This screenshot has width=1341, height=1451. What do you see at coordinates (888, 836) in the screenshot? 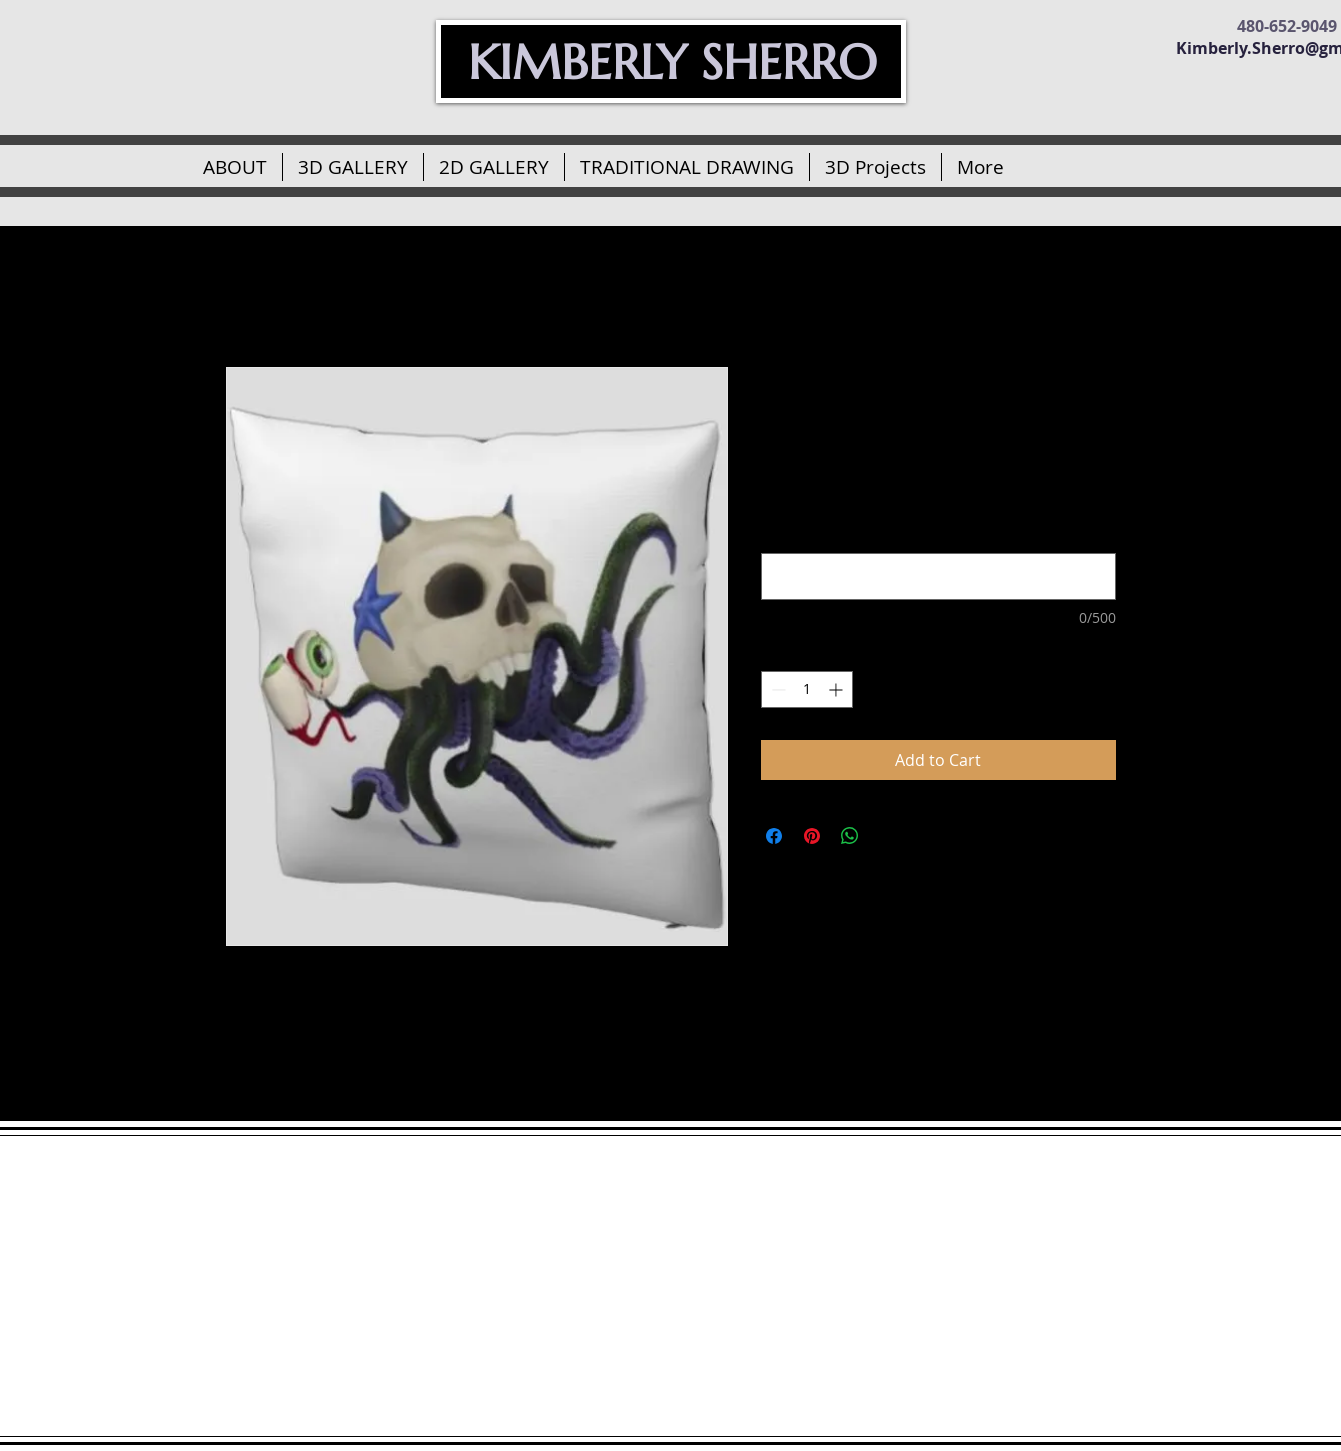
I see `[Share on X]` at bounding box center [888, 836].